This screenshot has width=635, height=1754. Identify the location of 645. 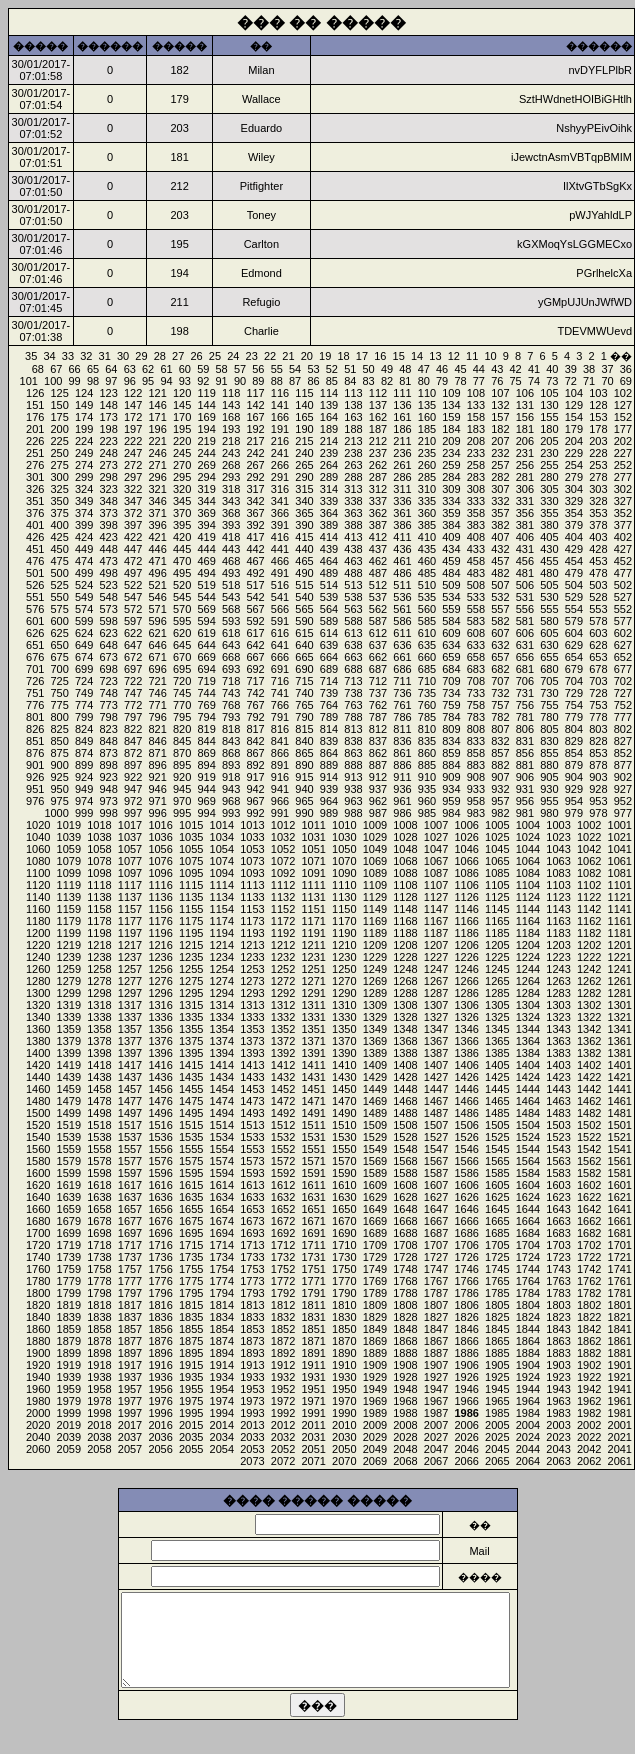
(182, 645).